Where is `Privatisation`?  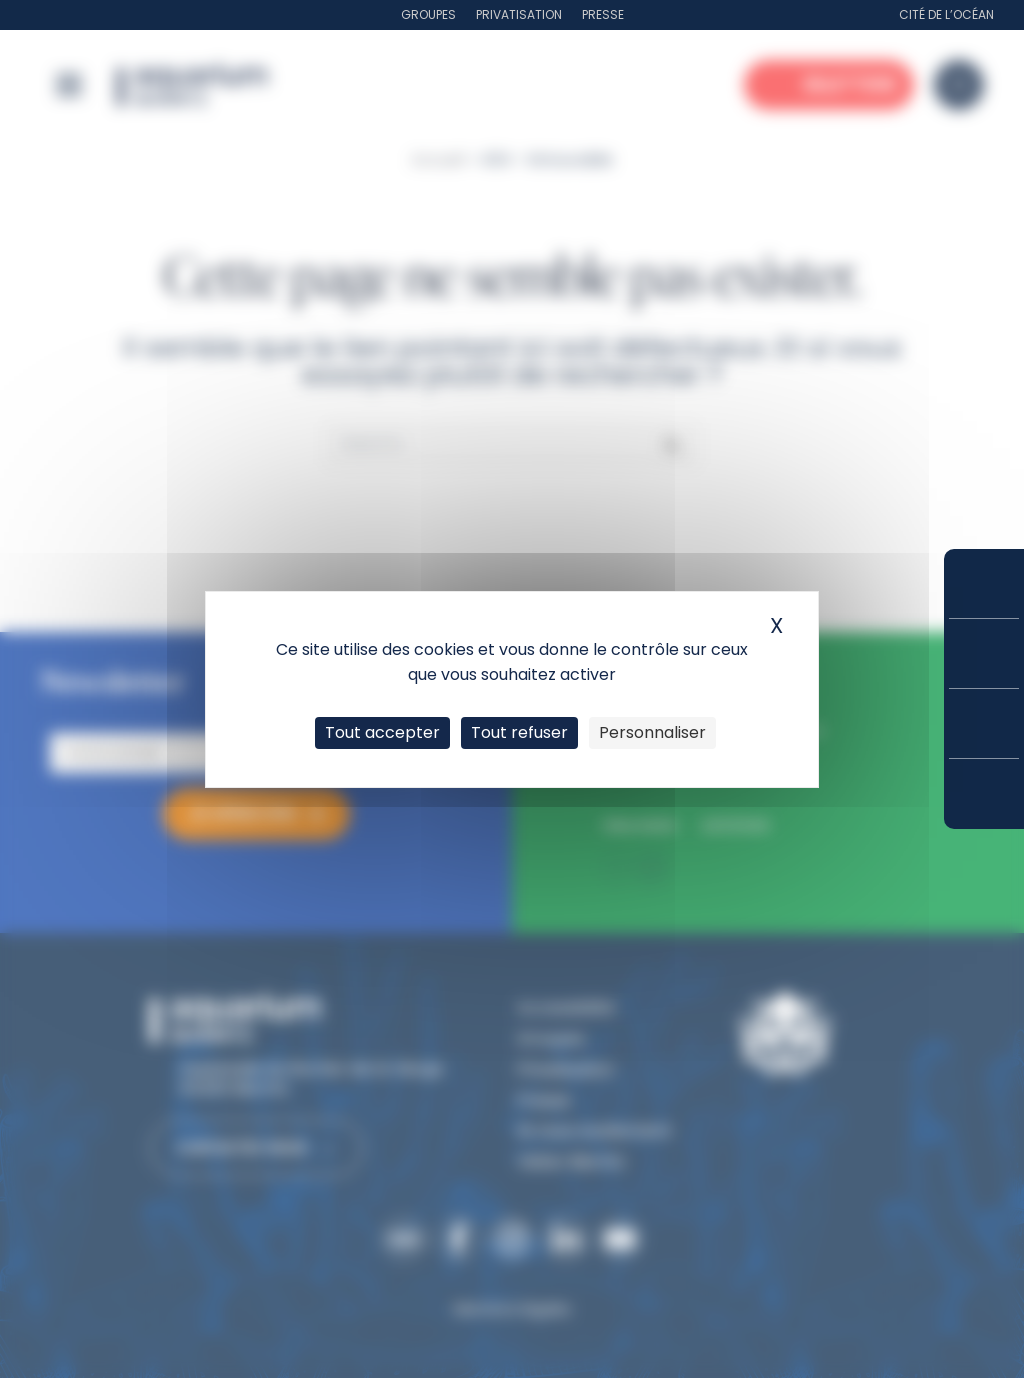 Privatisation is located at coordinates (519, 14).